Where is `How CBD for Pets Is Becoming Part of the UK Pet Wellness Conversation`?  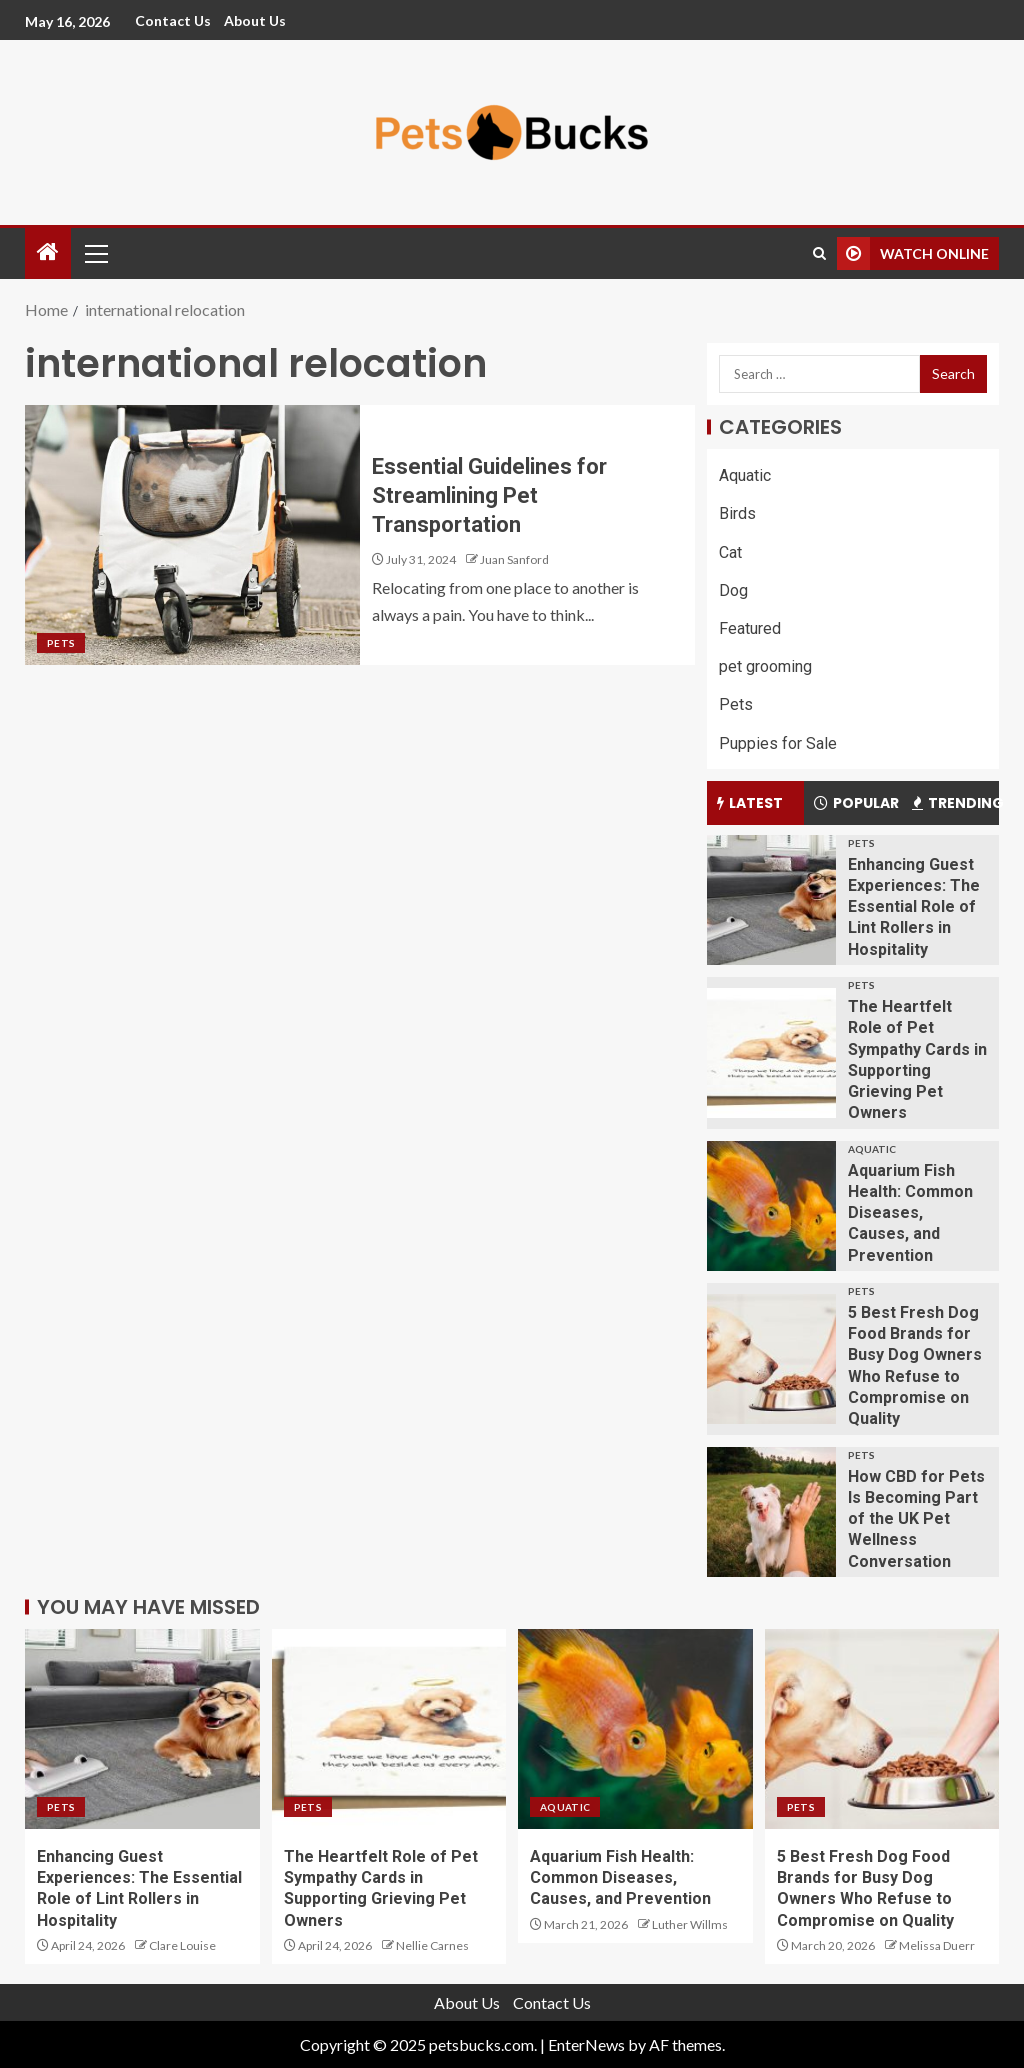 How CBD for Pets Is Becoming Part of the UK Pet Wellness Conversation is located at coordinates (916, 1519).